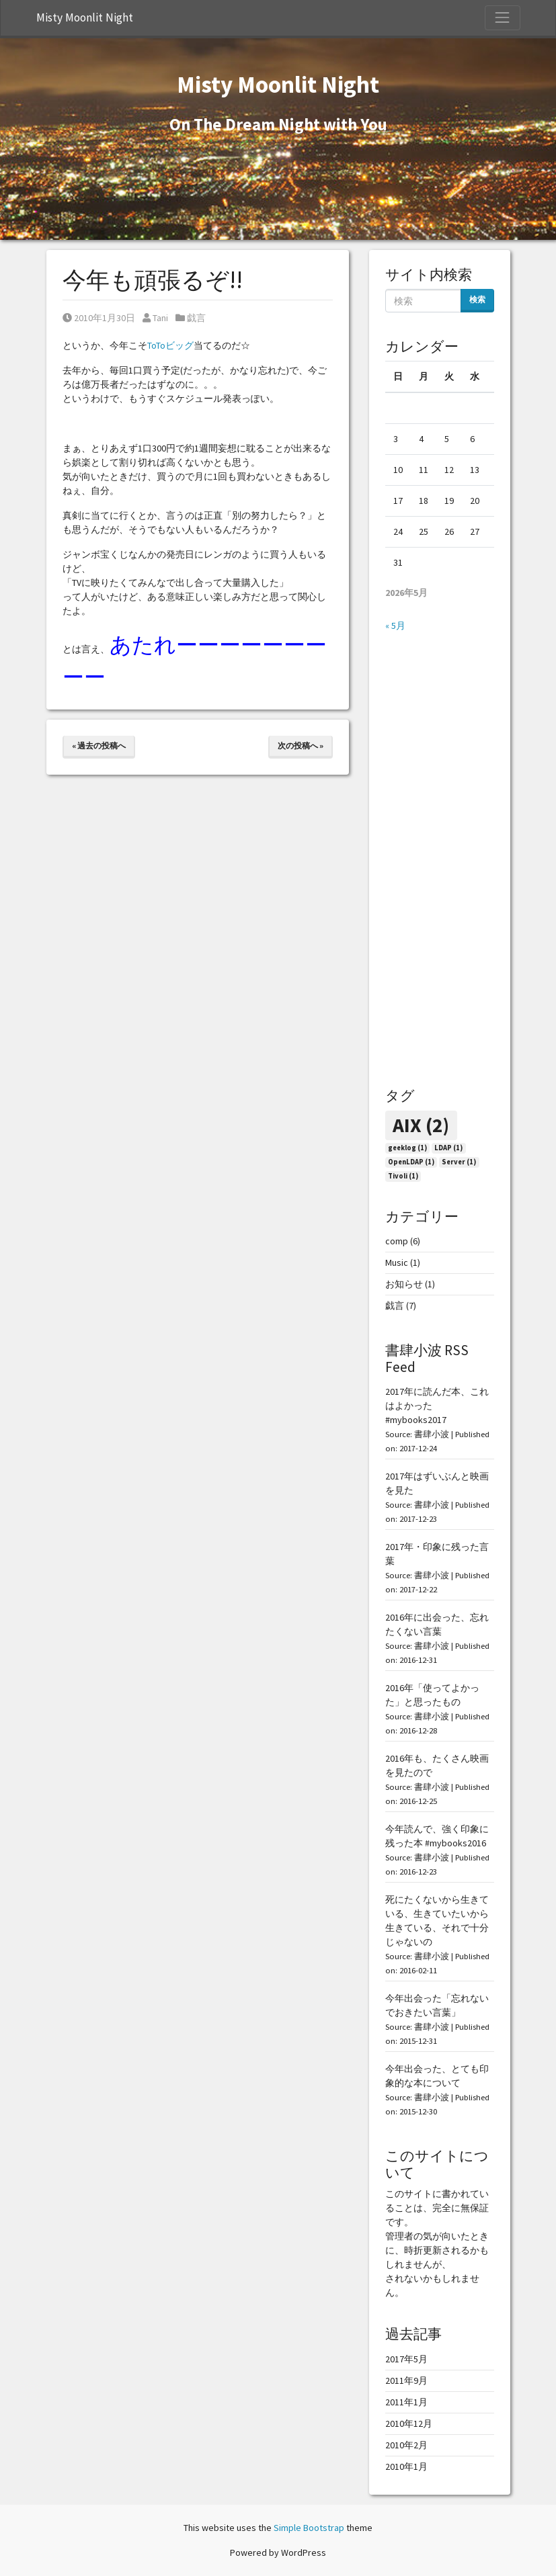  Describe the element at coordinates (411, 1162) in the screenshot. I see `OpenLDAP [OpenLDAP (1個の項目)]` at that location.